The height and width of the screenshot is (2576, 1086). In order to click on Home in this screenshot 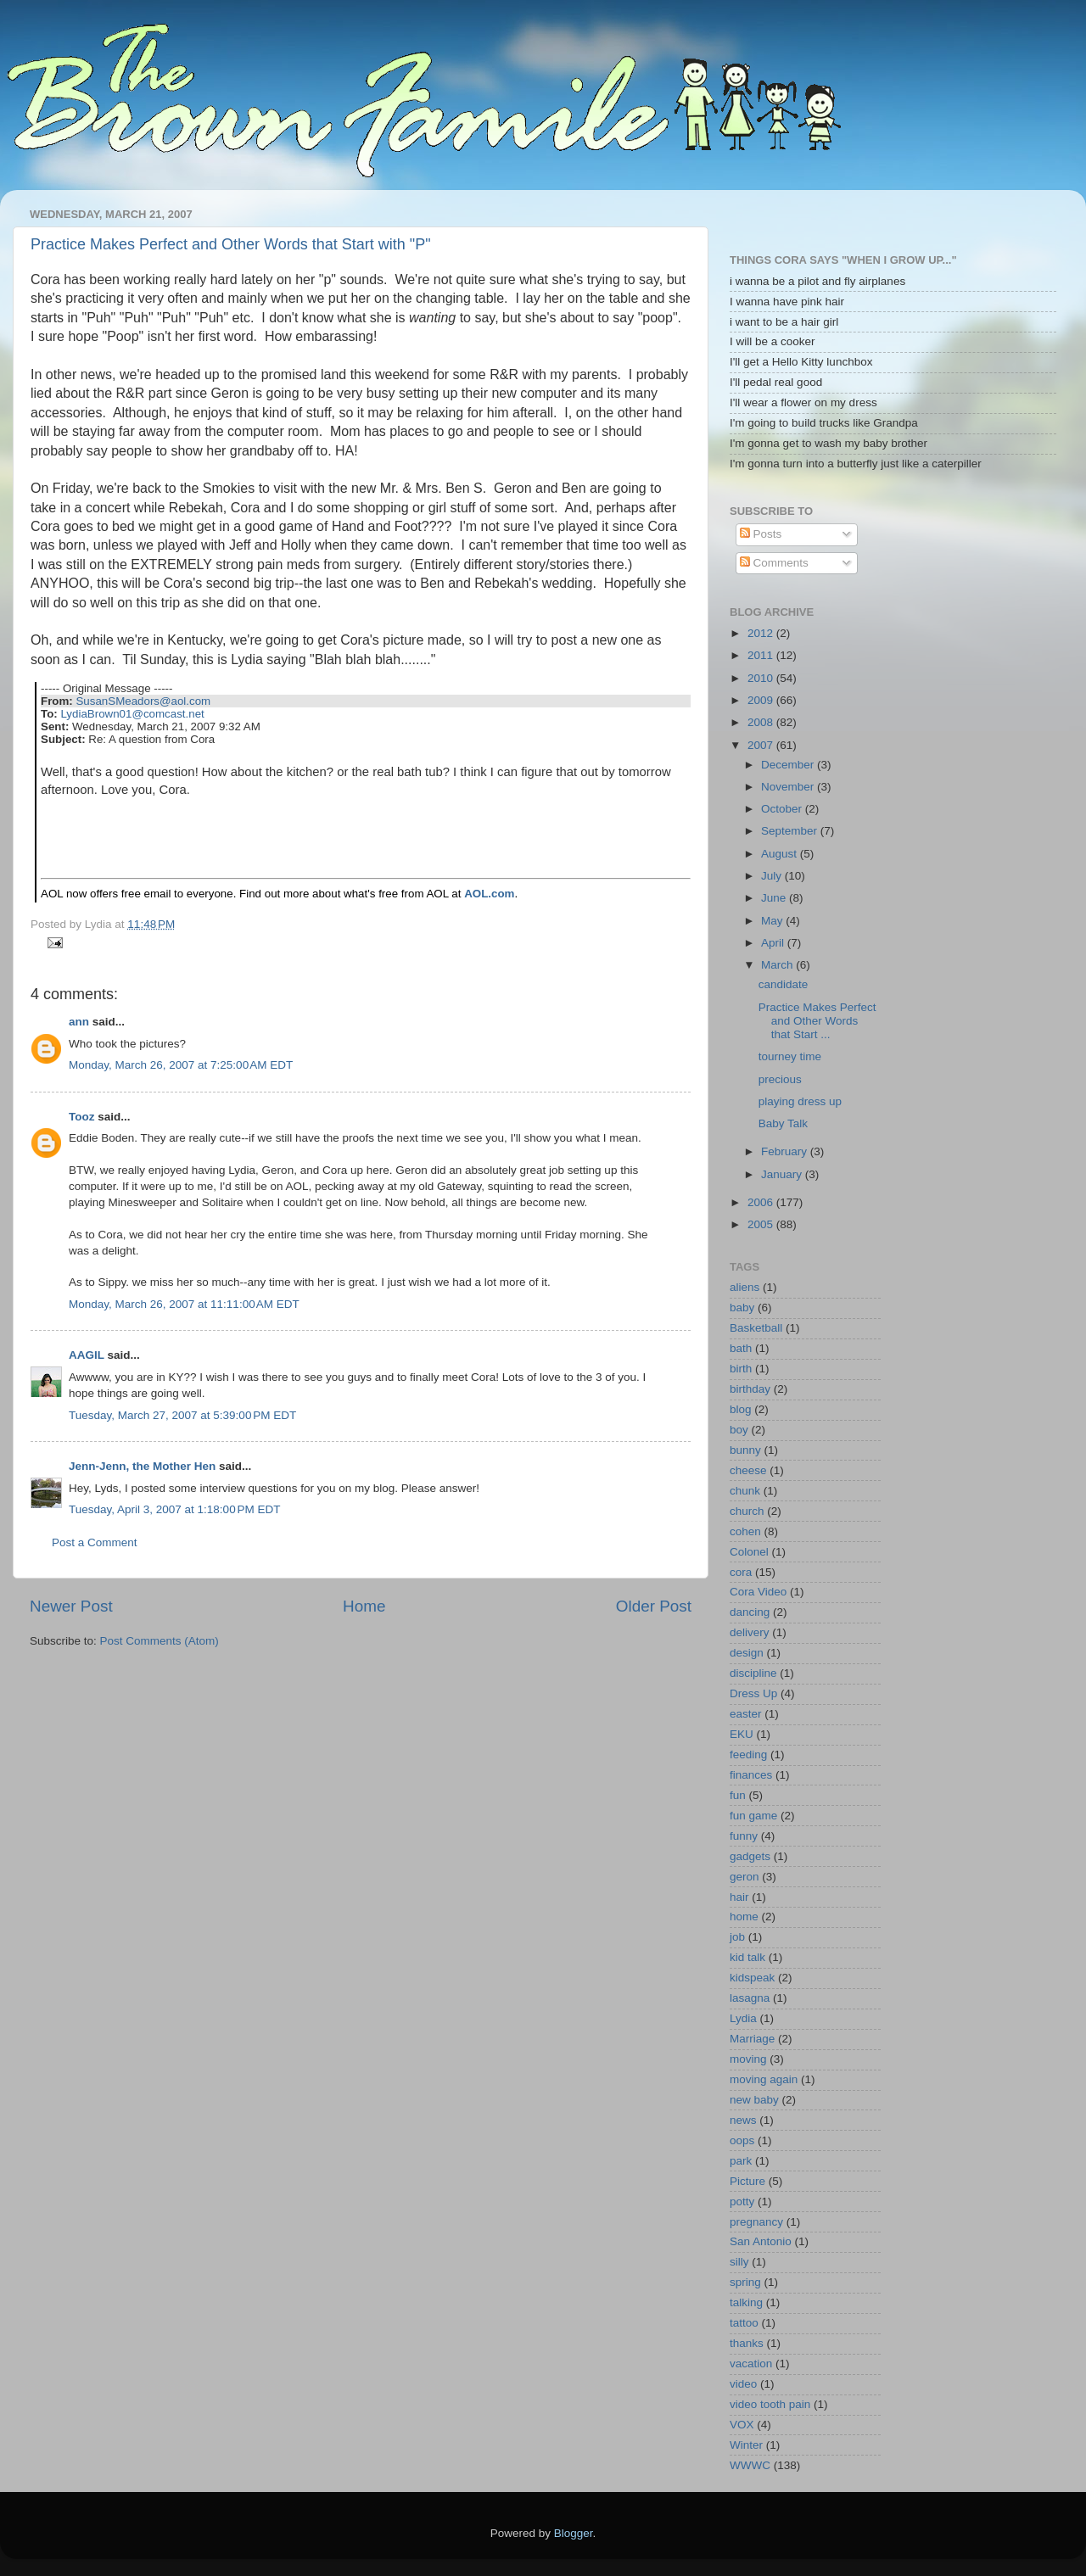, I will do `click(364, 1606)`.